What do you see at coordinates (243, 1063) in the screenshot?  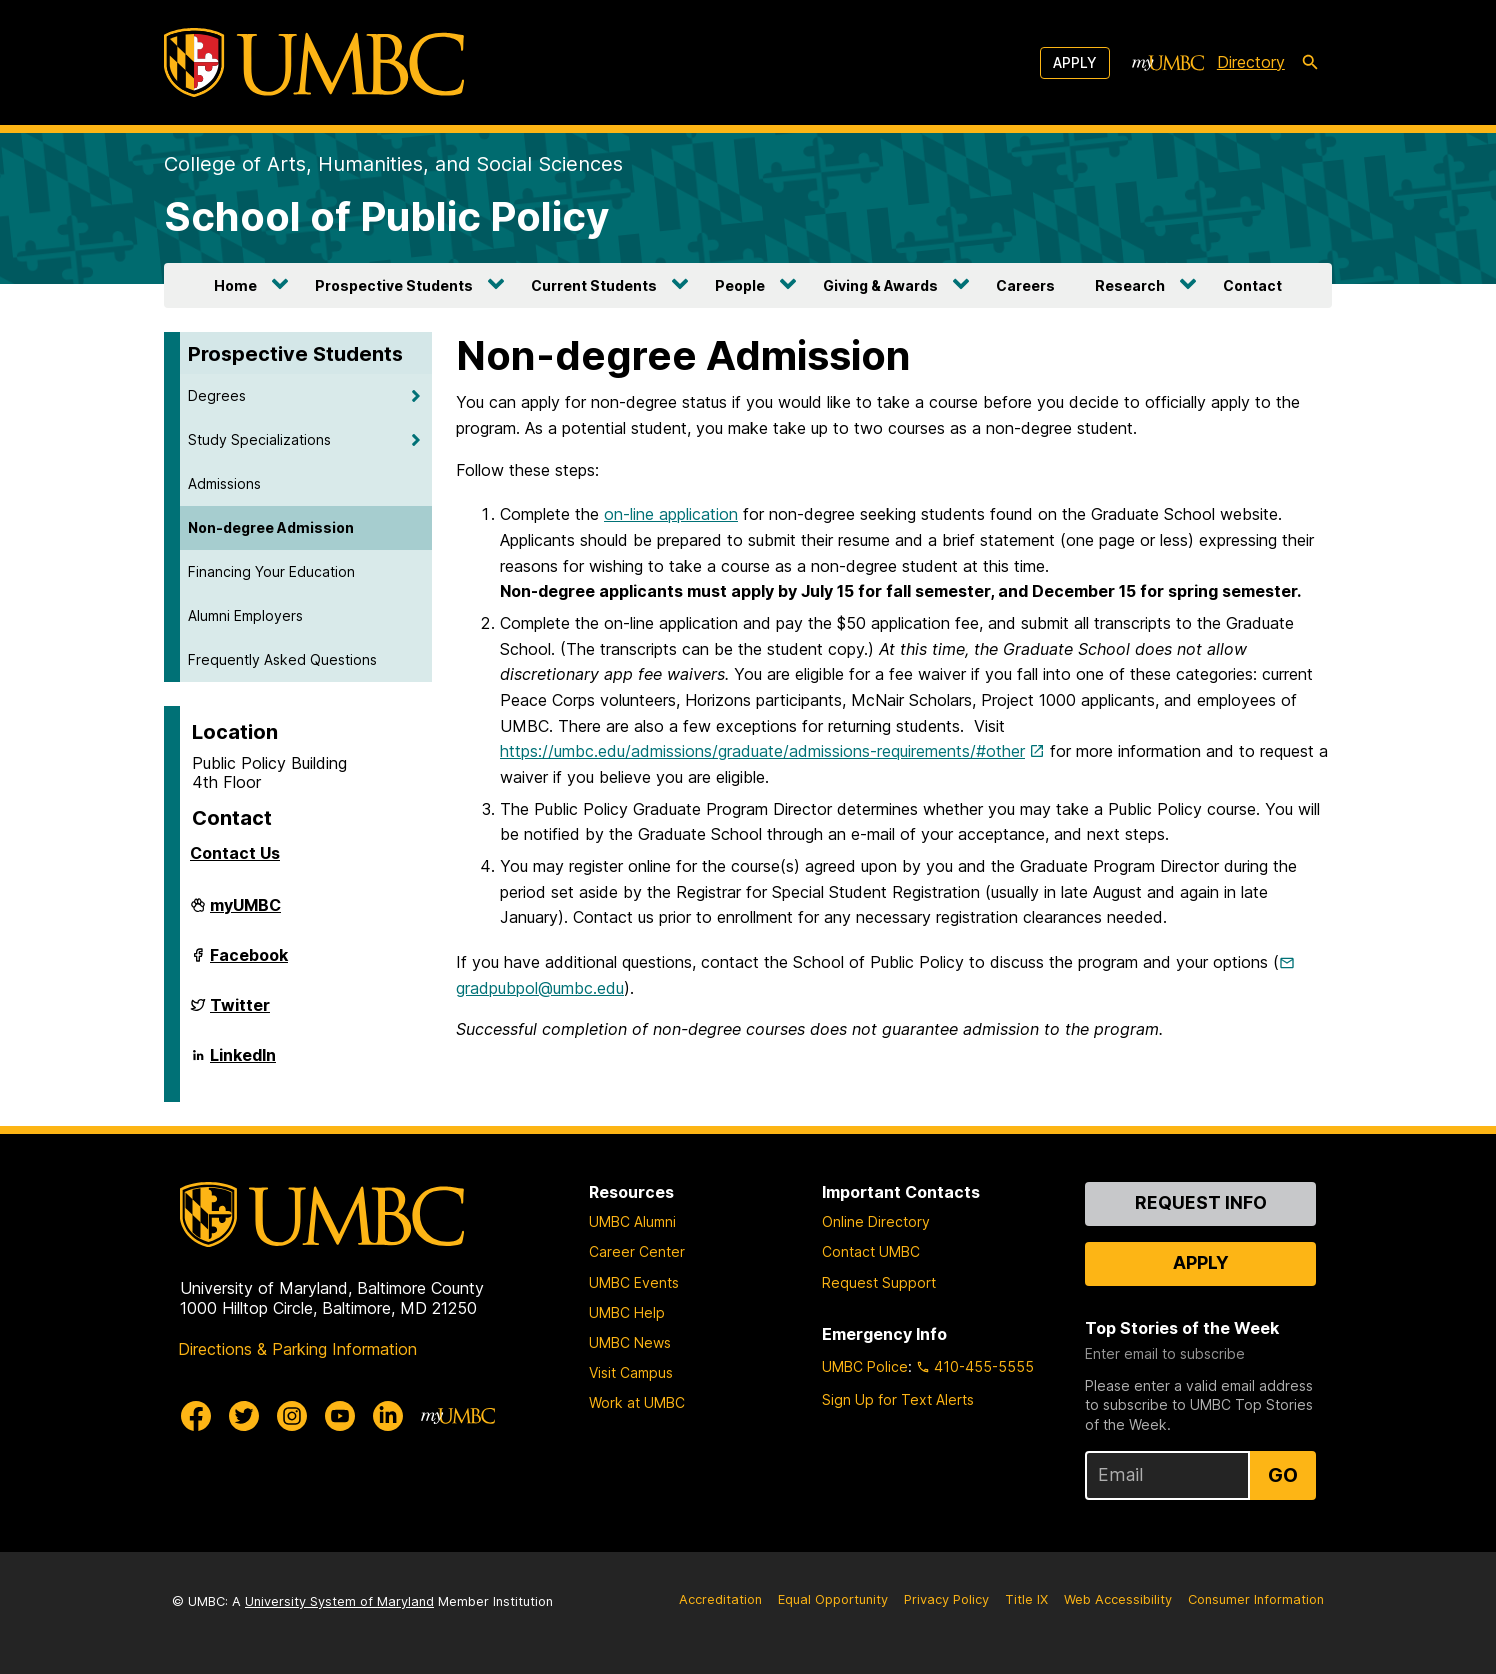 I see `LinkedIn` at bounding box center [243, 1063].